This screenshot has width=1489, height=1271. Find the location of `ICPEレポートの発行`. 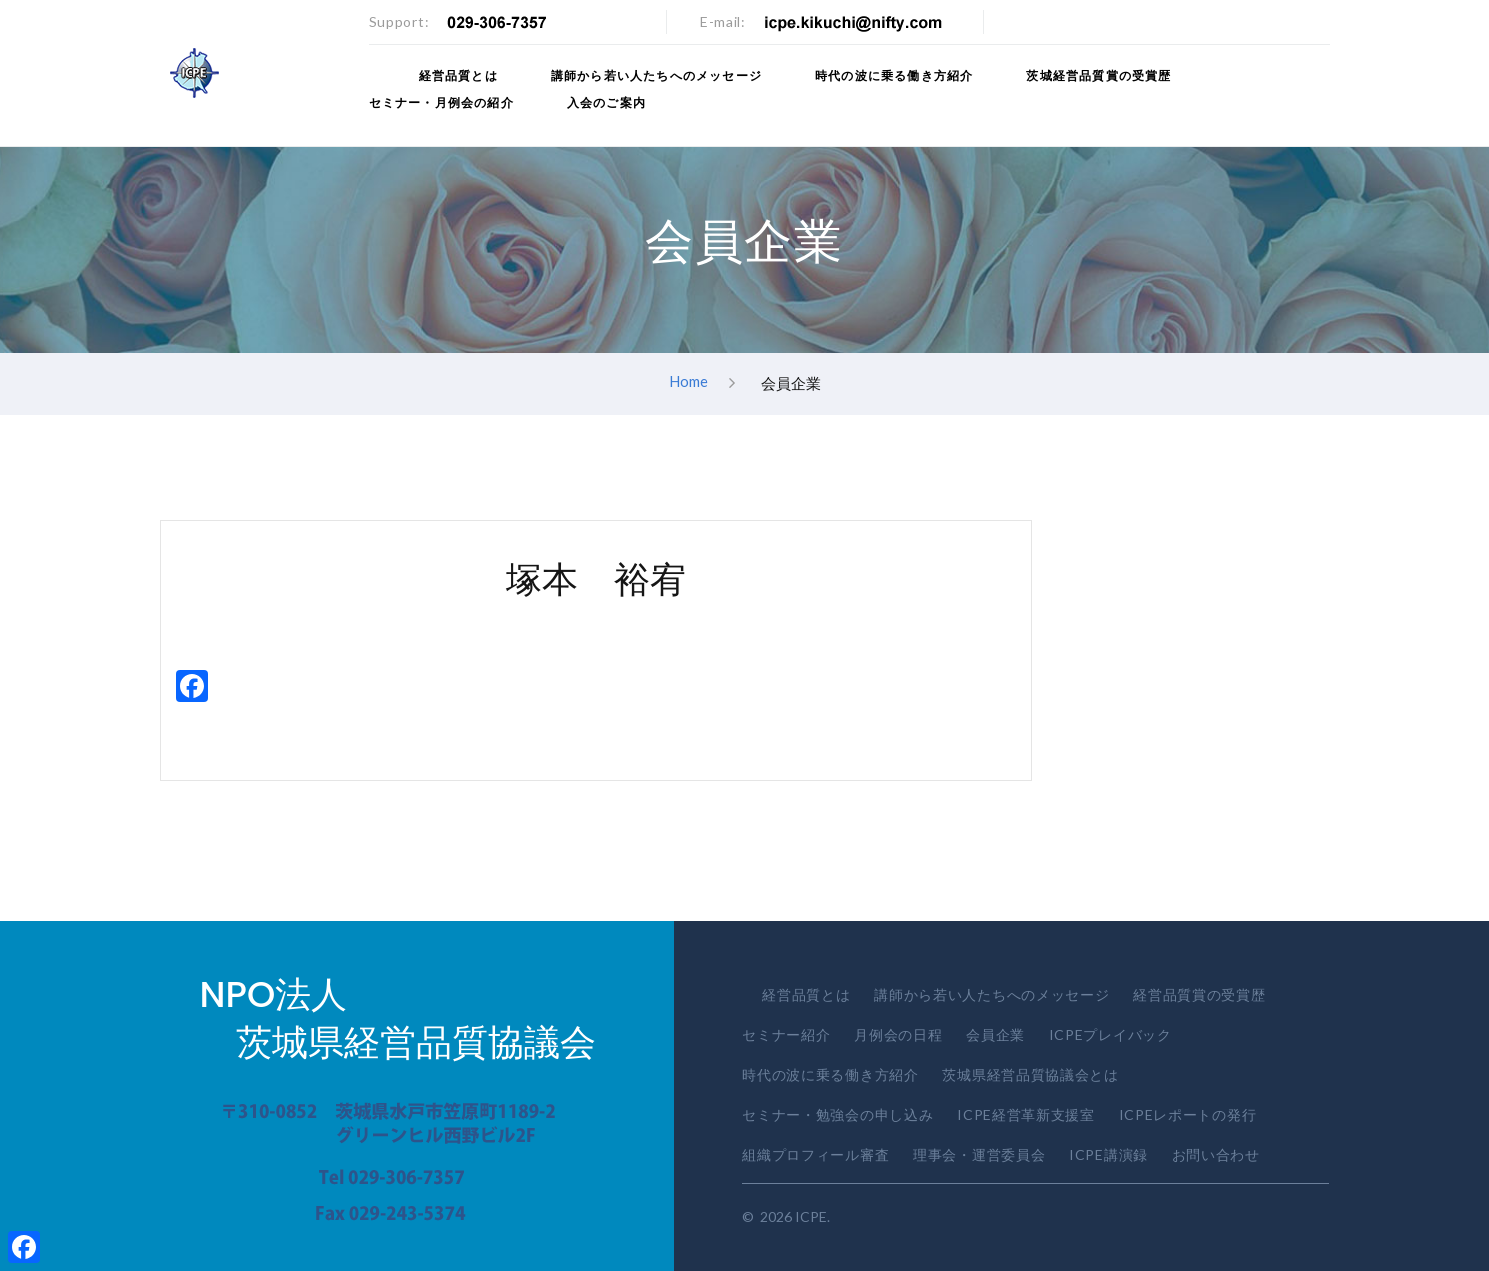

ICPEレポートの発行 is located at coordinates (1188, 1114).